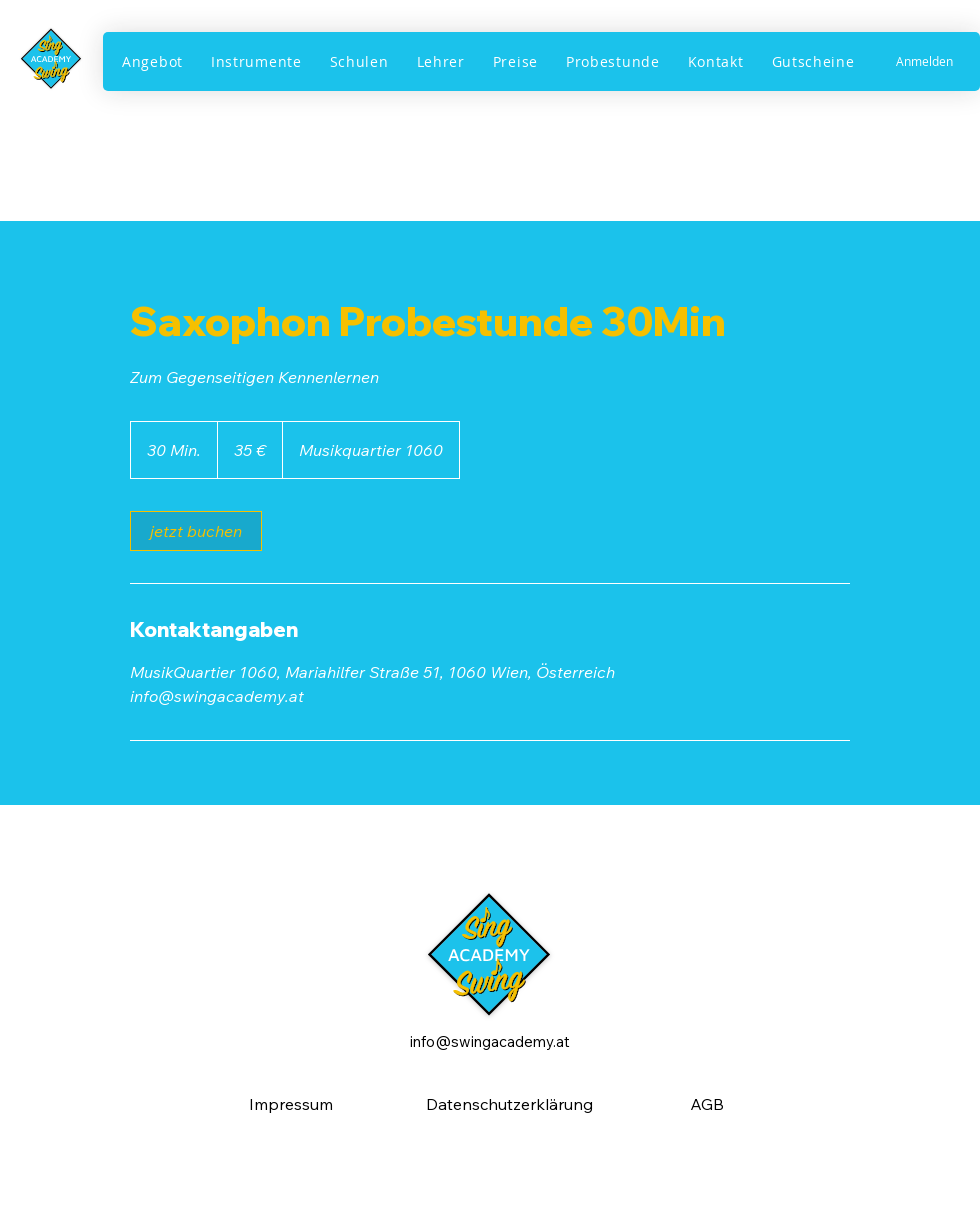 The width and height of the screenshot is (980, 1206). What do you see at coordinates (196, 531) in the screenshot?
I see `[link]` at bounding box center [196, 531].